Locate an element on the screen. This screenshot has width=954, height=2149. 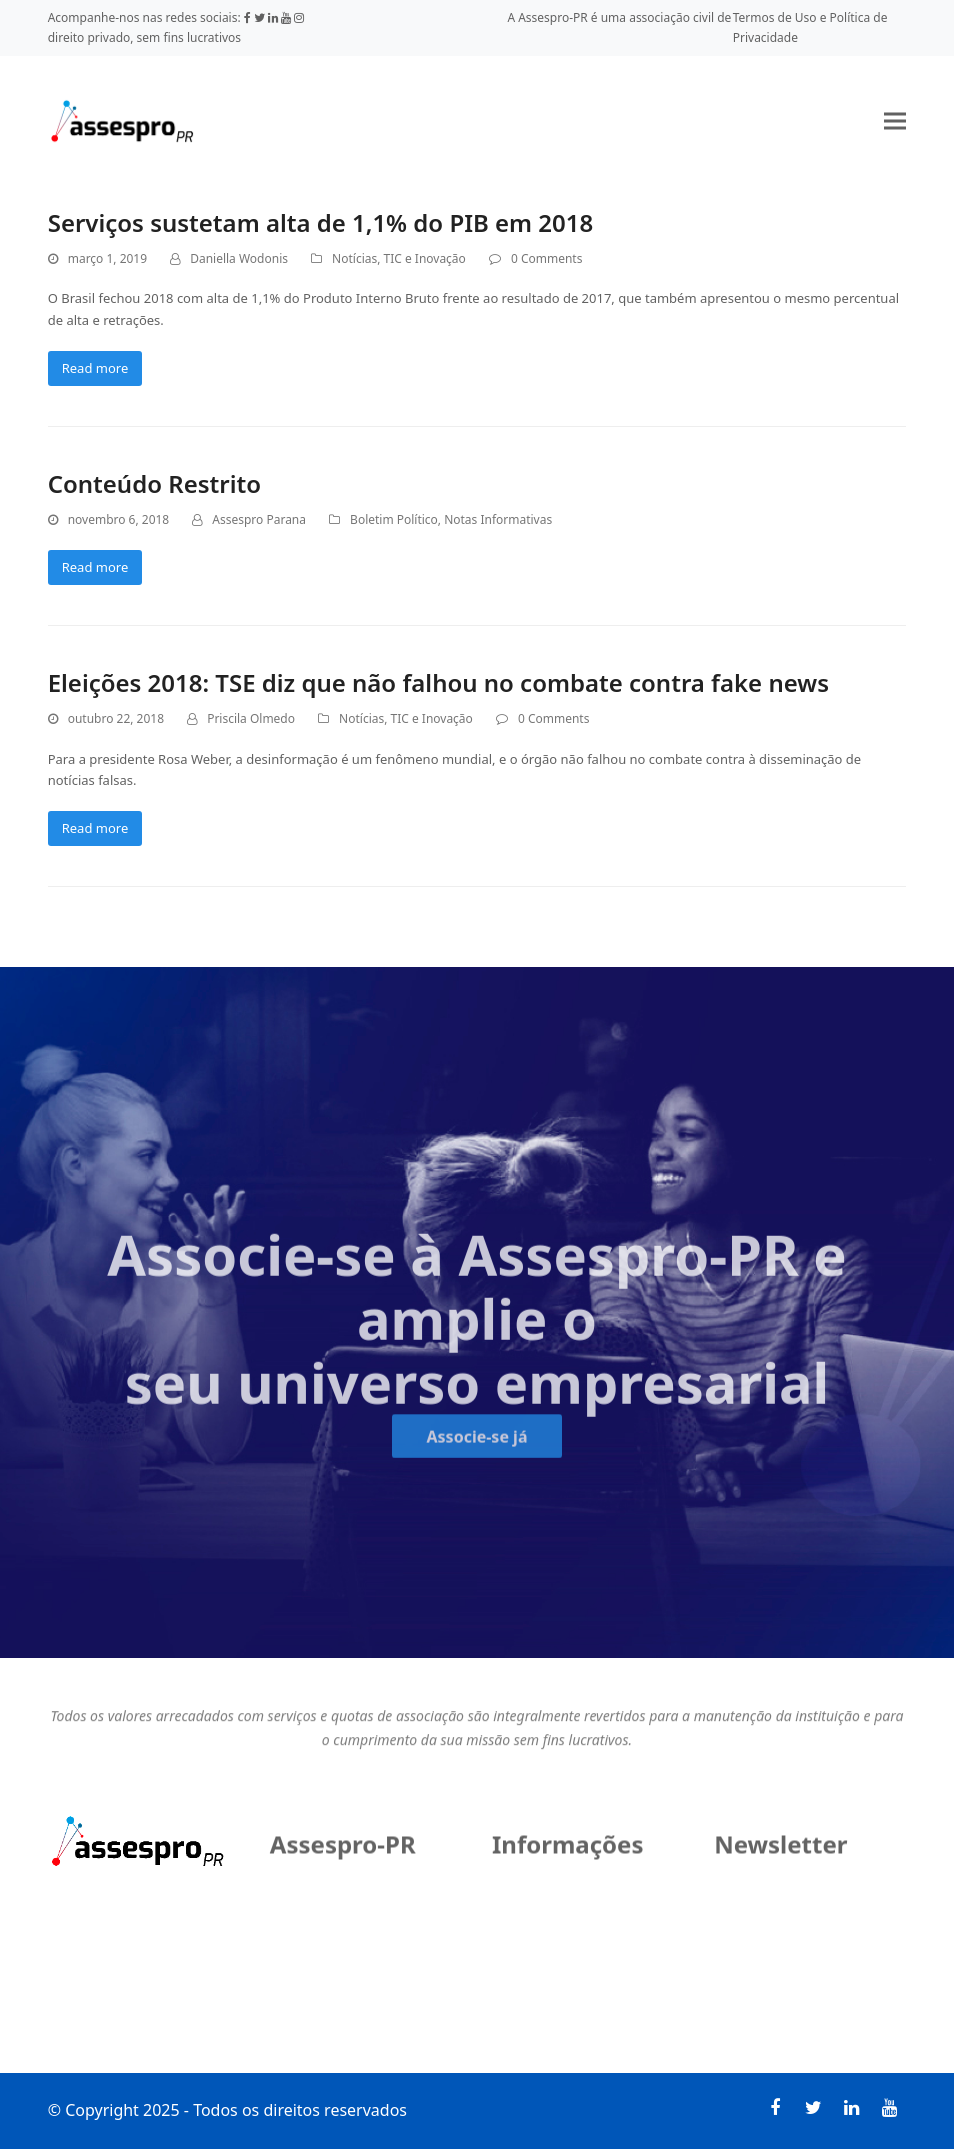
[button] is located at coordinates (895, 120).